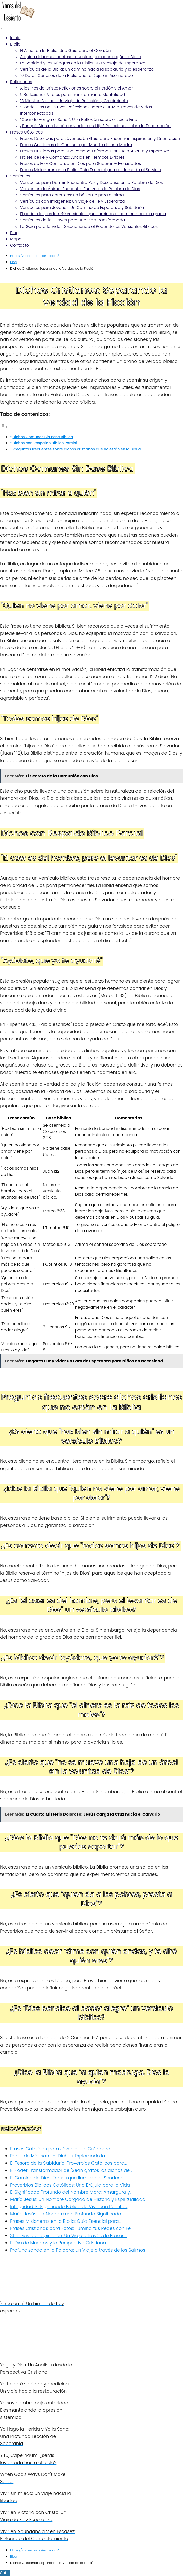 The width and height of the screenshot is (183, 2576). Describe the element at coordinates (76, 88) in the screenshot. I see `A los Pies de Cristo: Reflexiones sobre el Perdón y el Amor` at that location.